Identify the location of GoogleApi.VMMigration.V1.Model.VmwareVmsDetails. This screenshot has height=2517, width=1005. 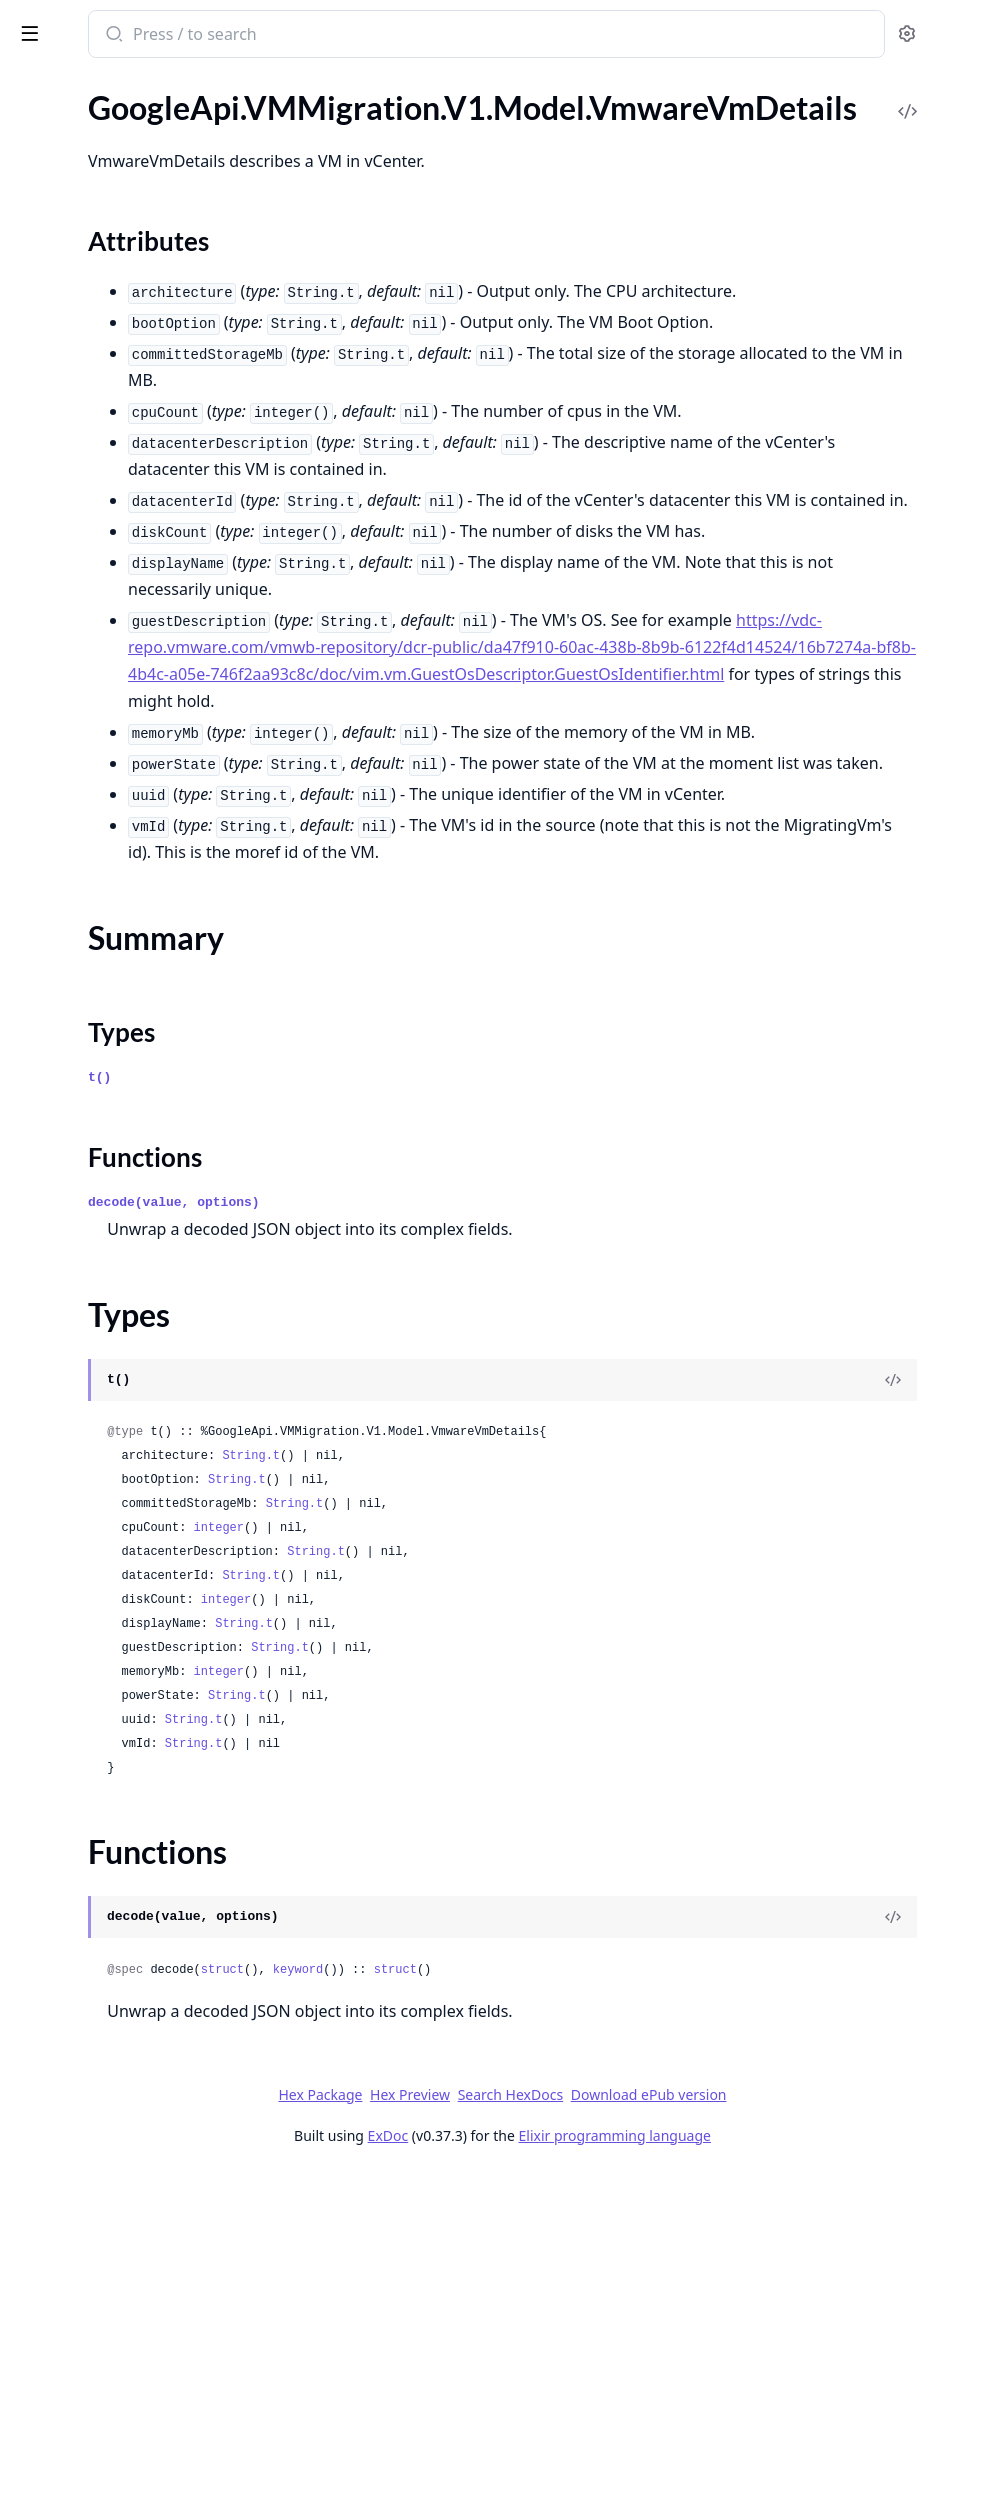
(142, 2452).